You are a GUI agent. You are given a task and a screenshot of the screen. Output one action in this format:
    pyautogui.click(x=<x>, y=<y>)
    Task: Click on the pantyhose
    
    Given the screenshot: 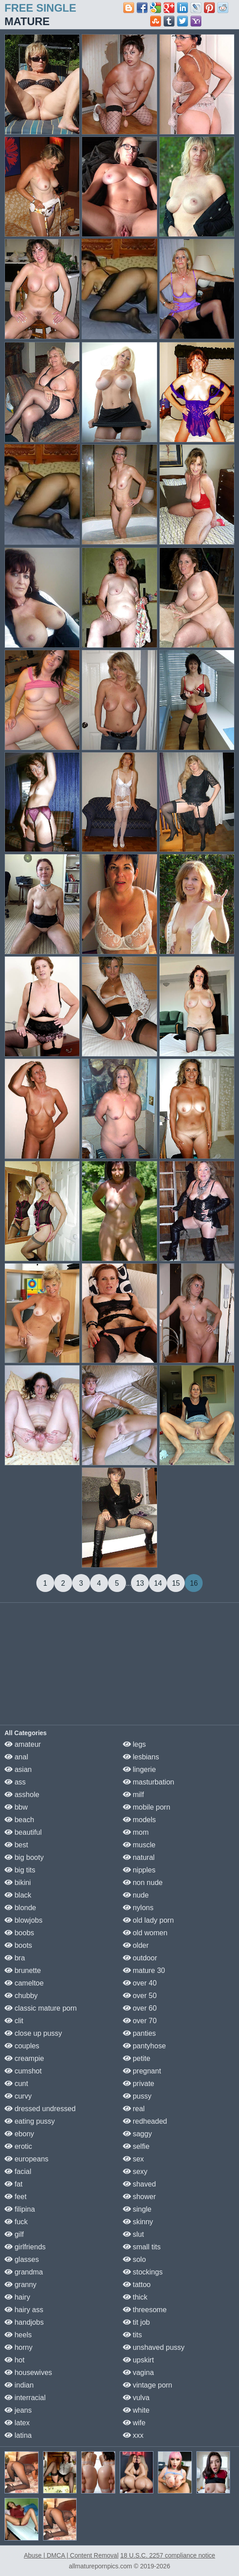 What is the action you would take?
    pyautogui.click(x=144, y=2046)
    